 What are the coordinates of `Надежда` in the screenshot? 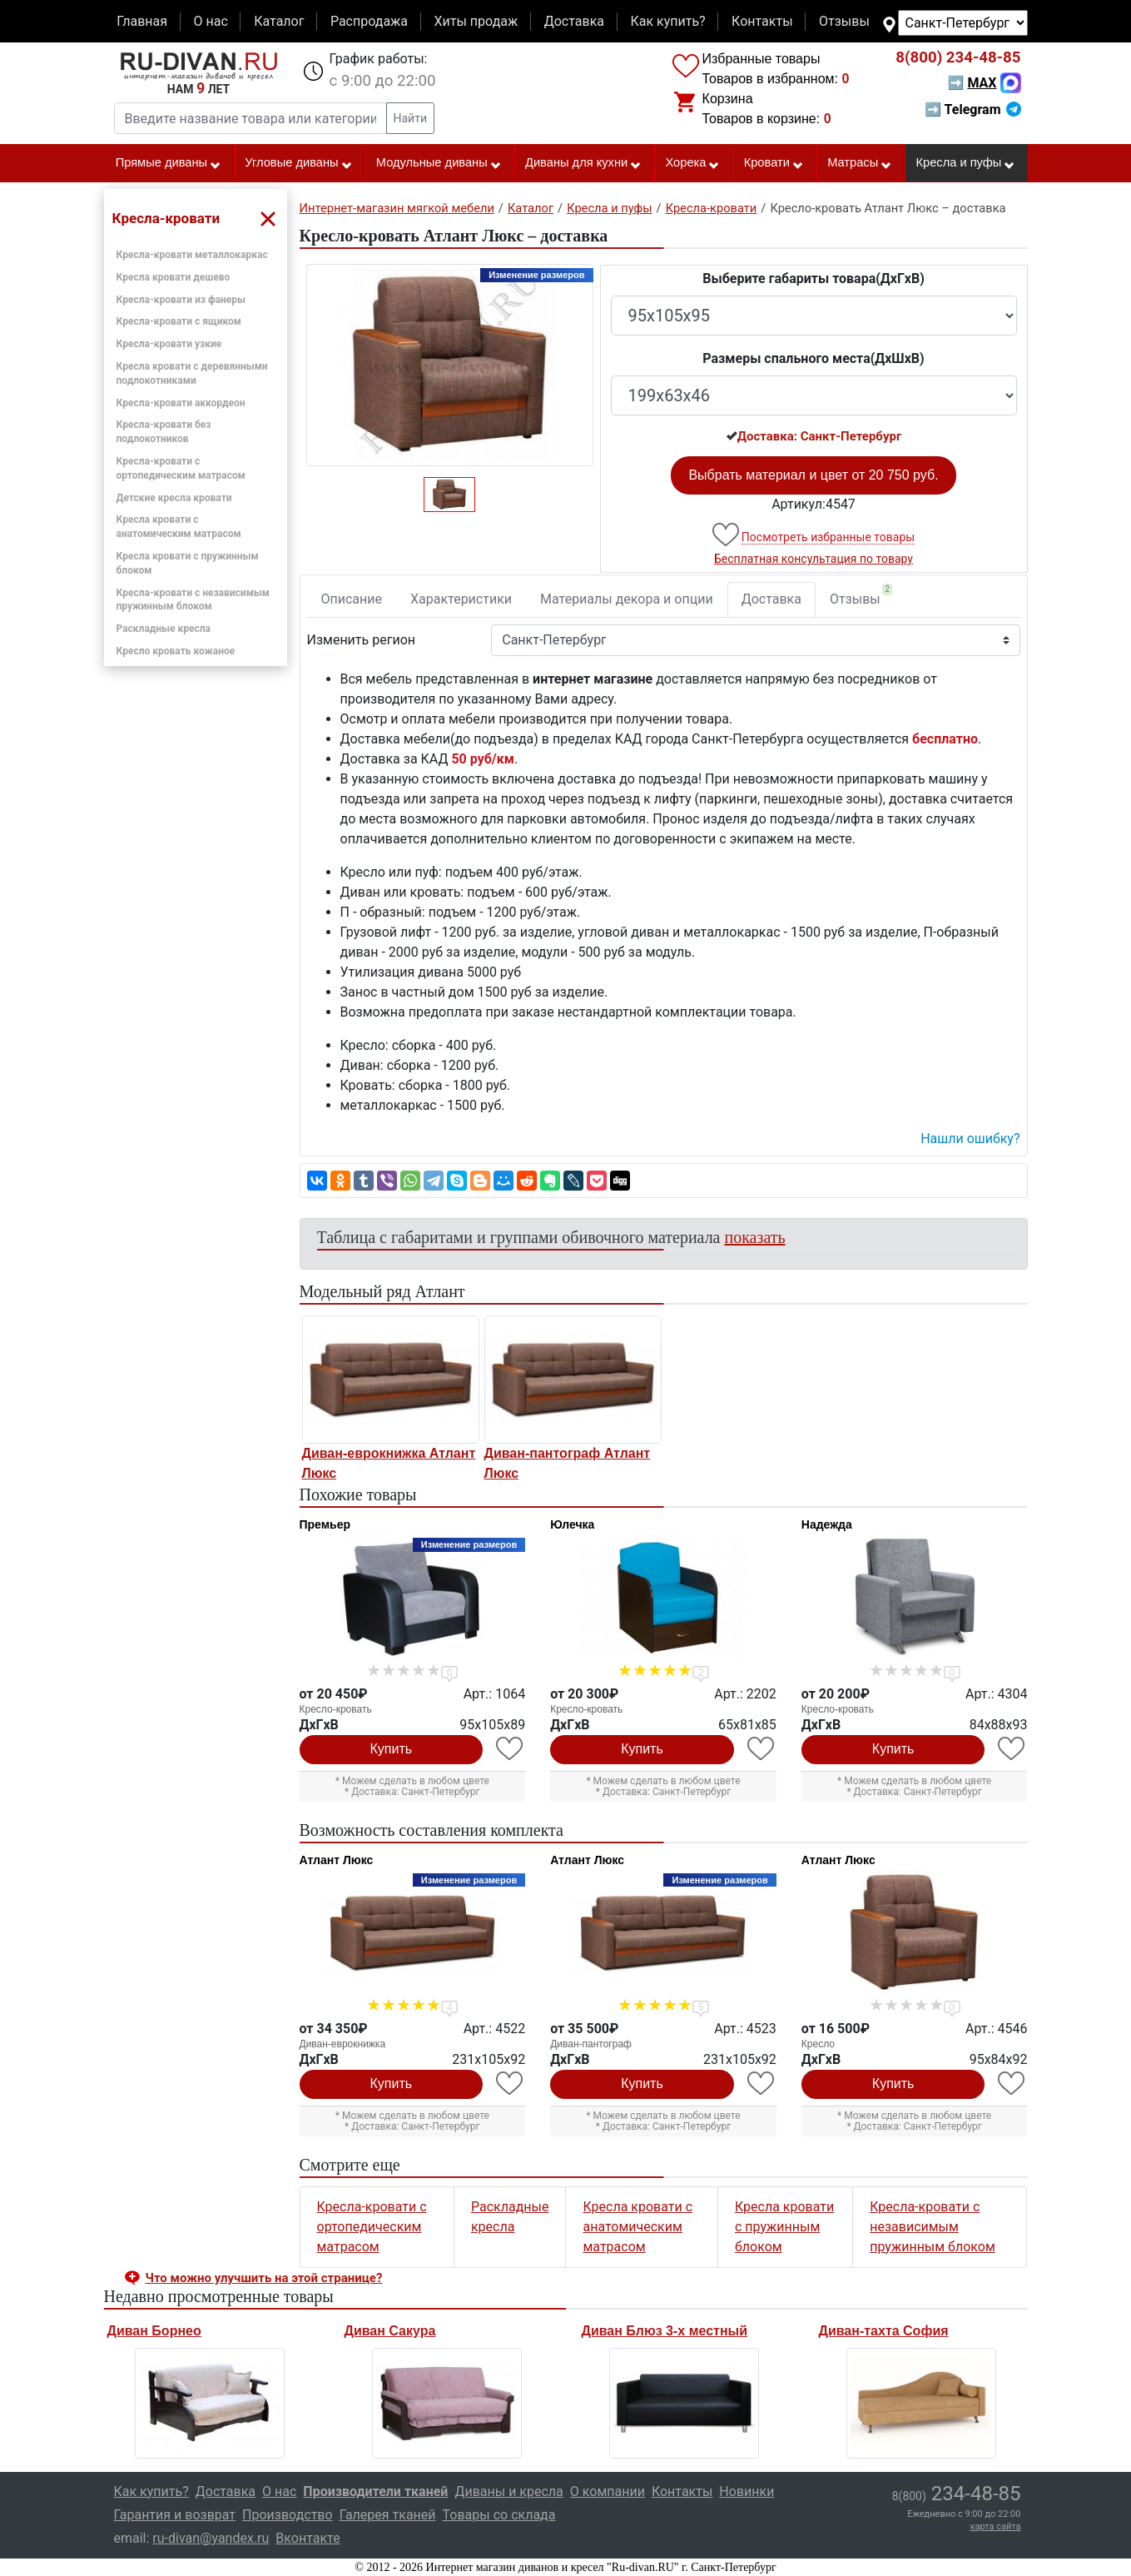 It's located at (826, 1524).